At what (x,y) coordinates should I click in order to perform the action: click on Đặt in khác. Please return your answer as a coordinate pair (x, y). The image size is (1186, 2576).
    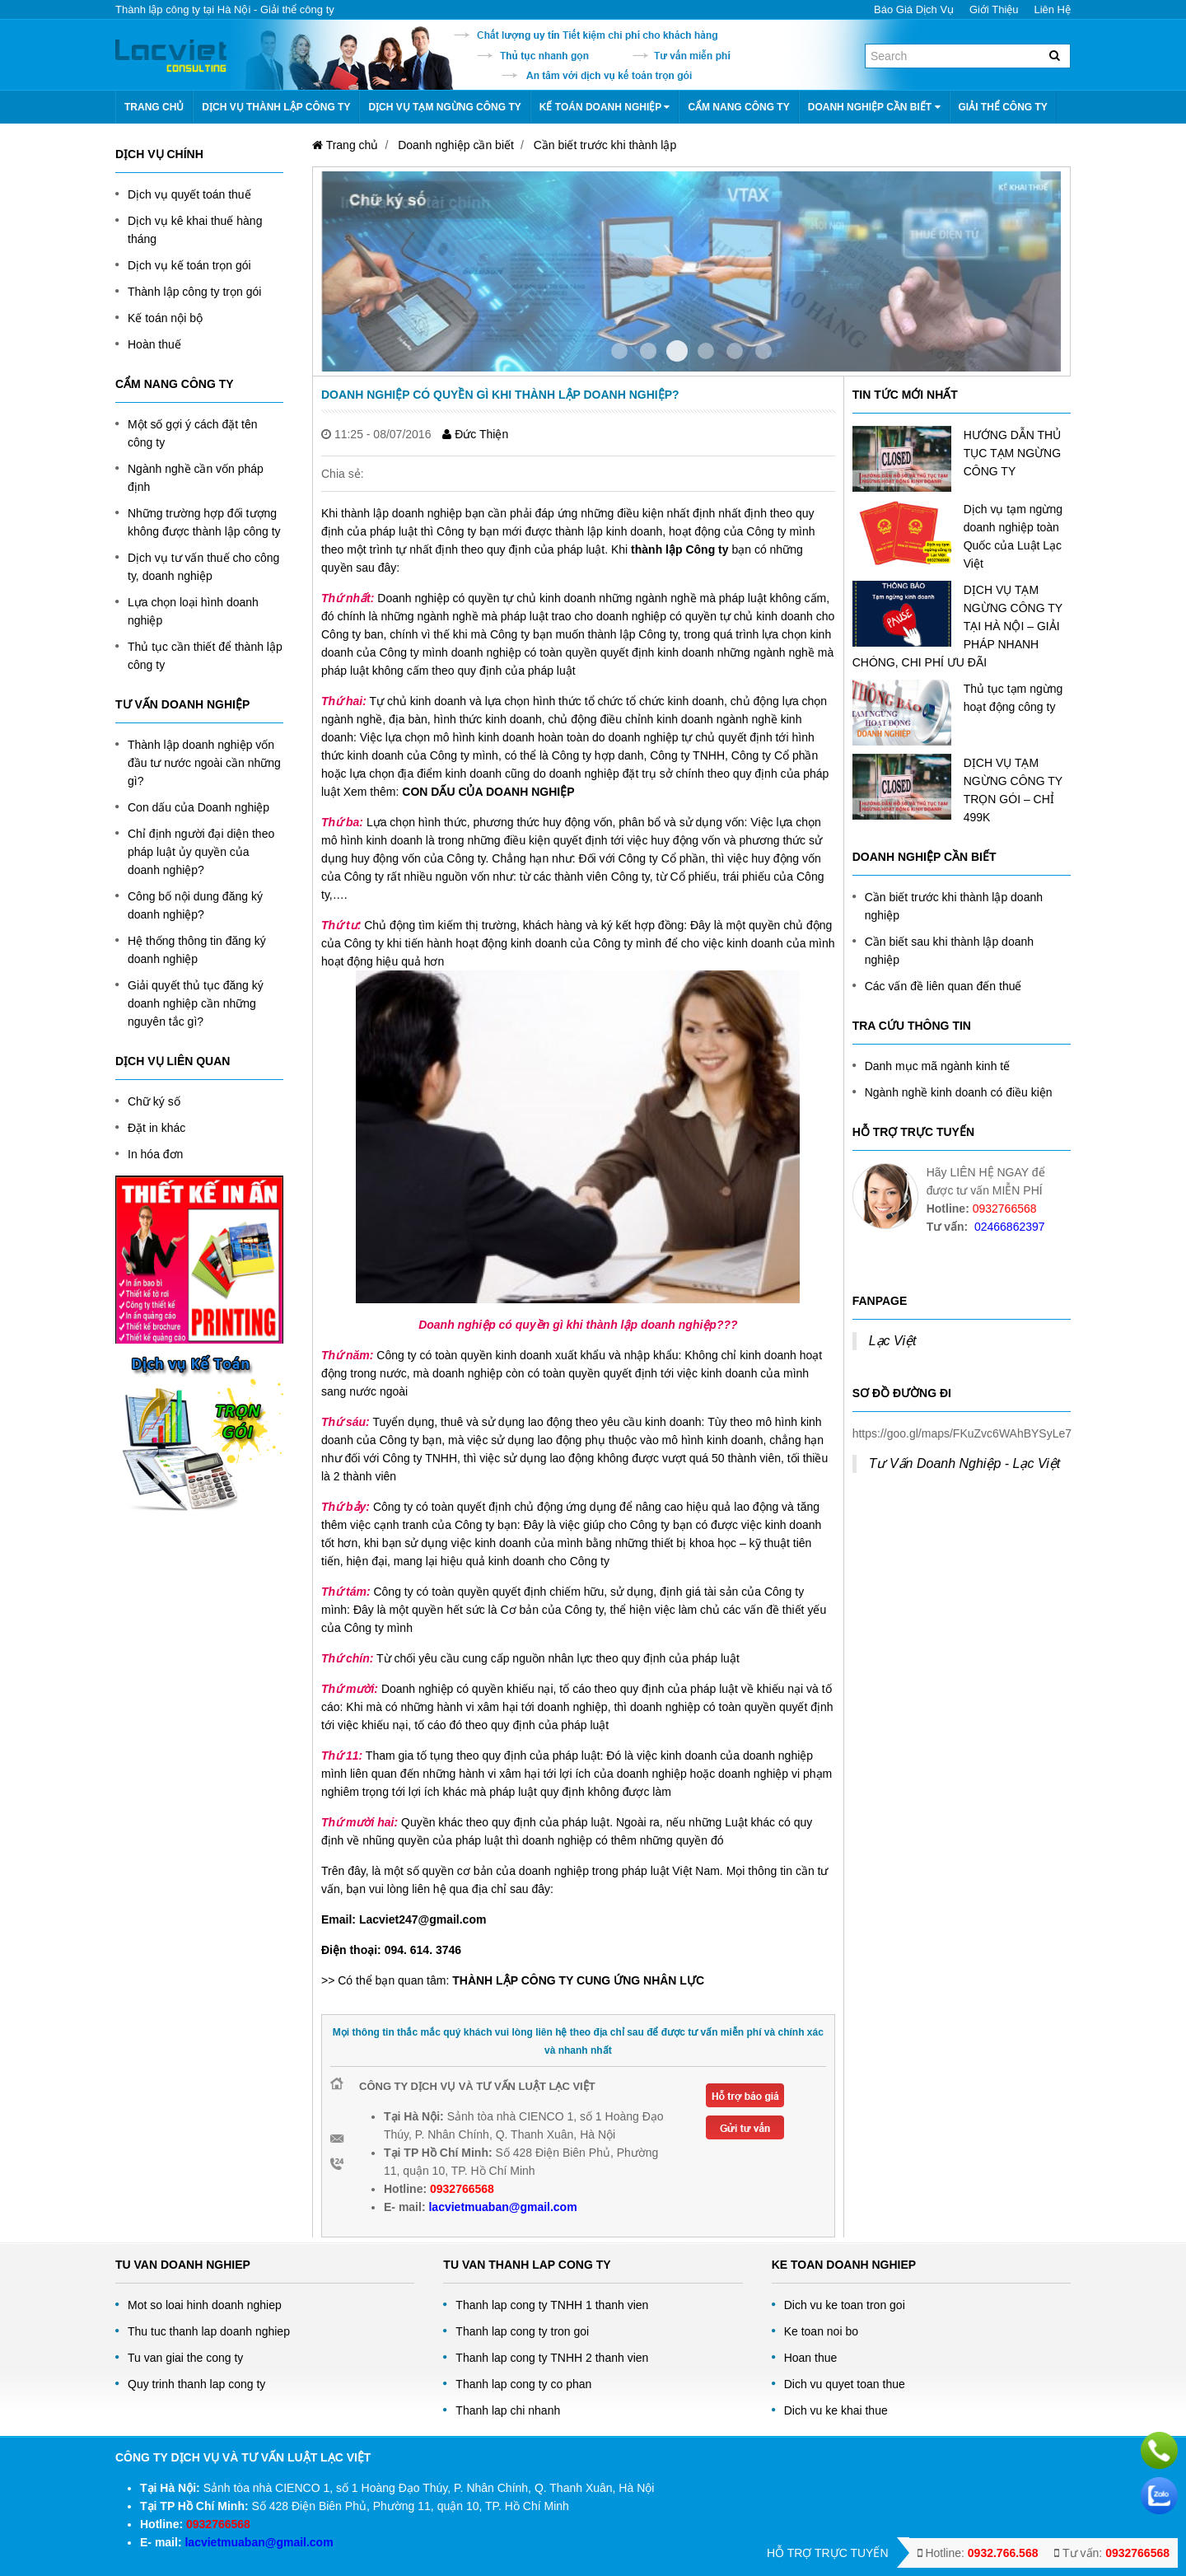
    Looking at the image, I should click on (156, 1127).